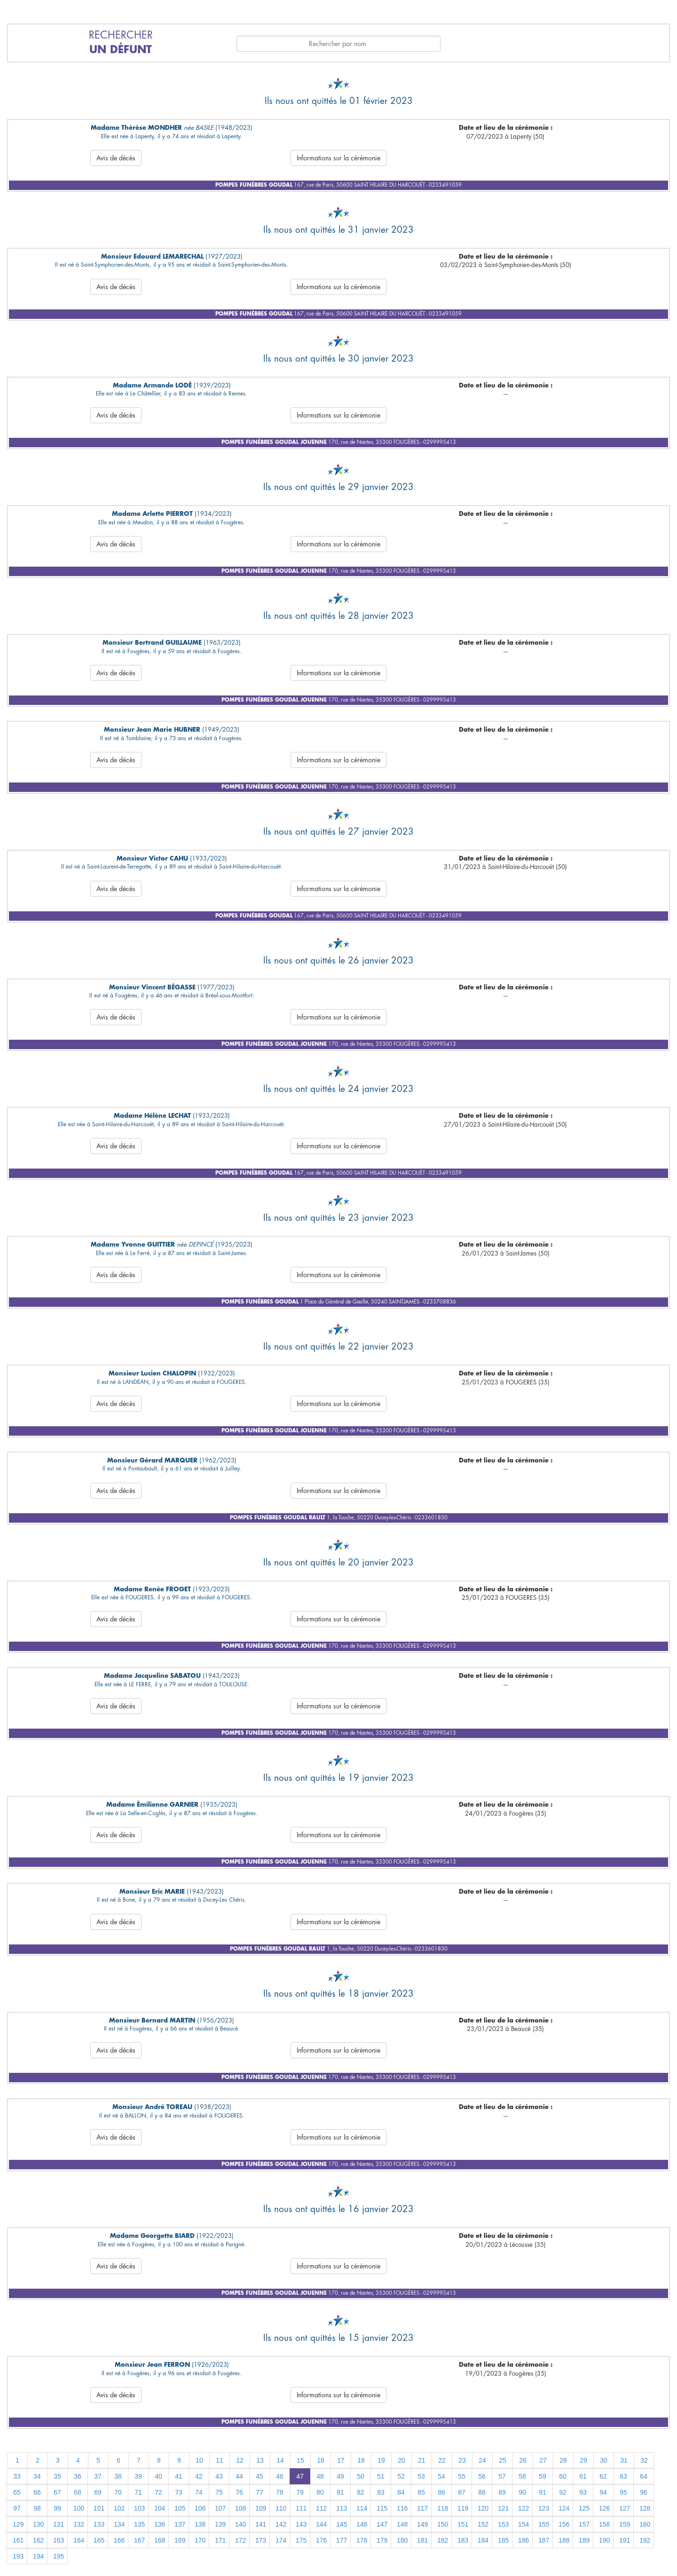 This screenshot has height=2576, width=677. Describe the element at coordinates (58, 2540) in the screenshot. I see `163` at that location.